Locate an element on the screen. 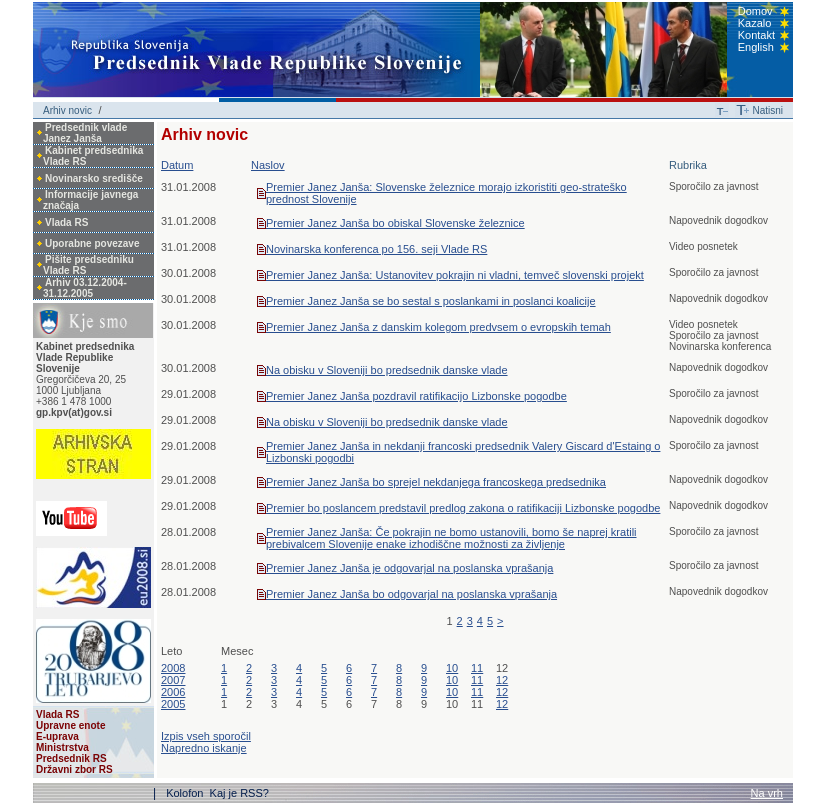 This screenshot has width=826, height=803. English is located at coordinates (756, 47).